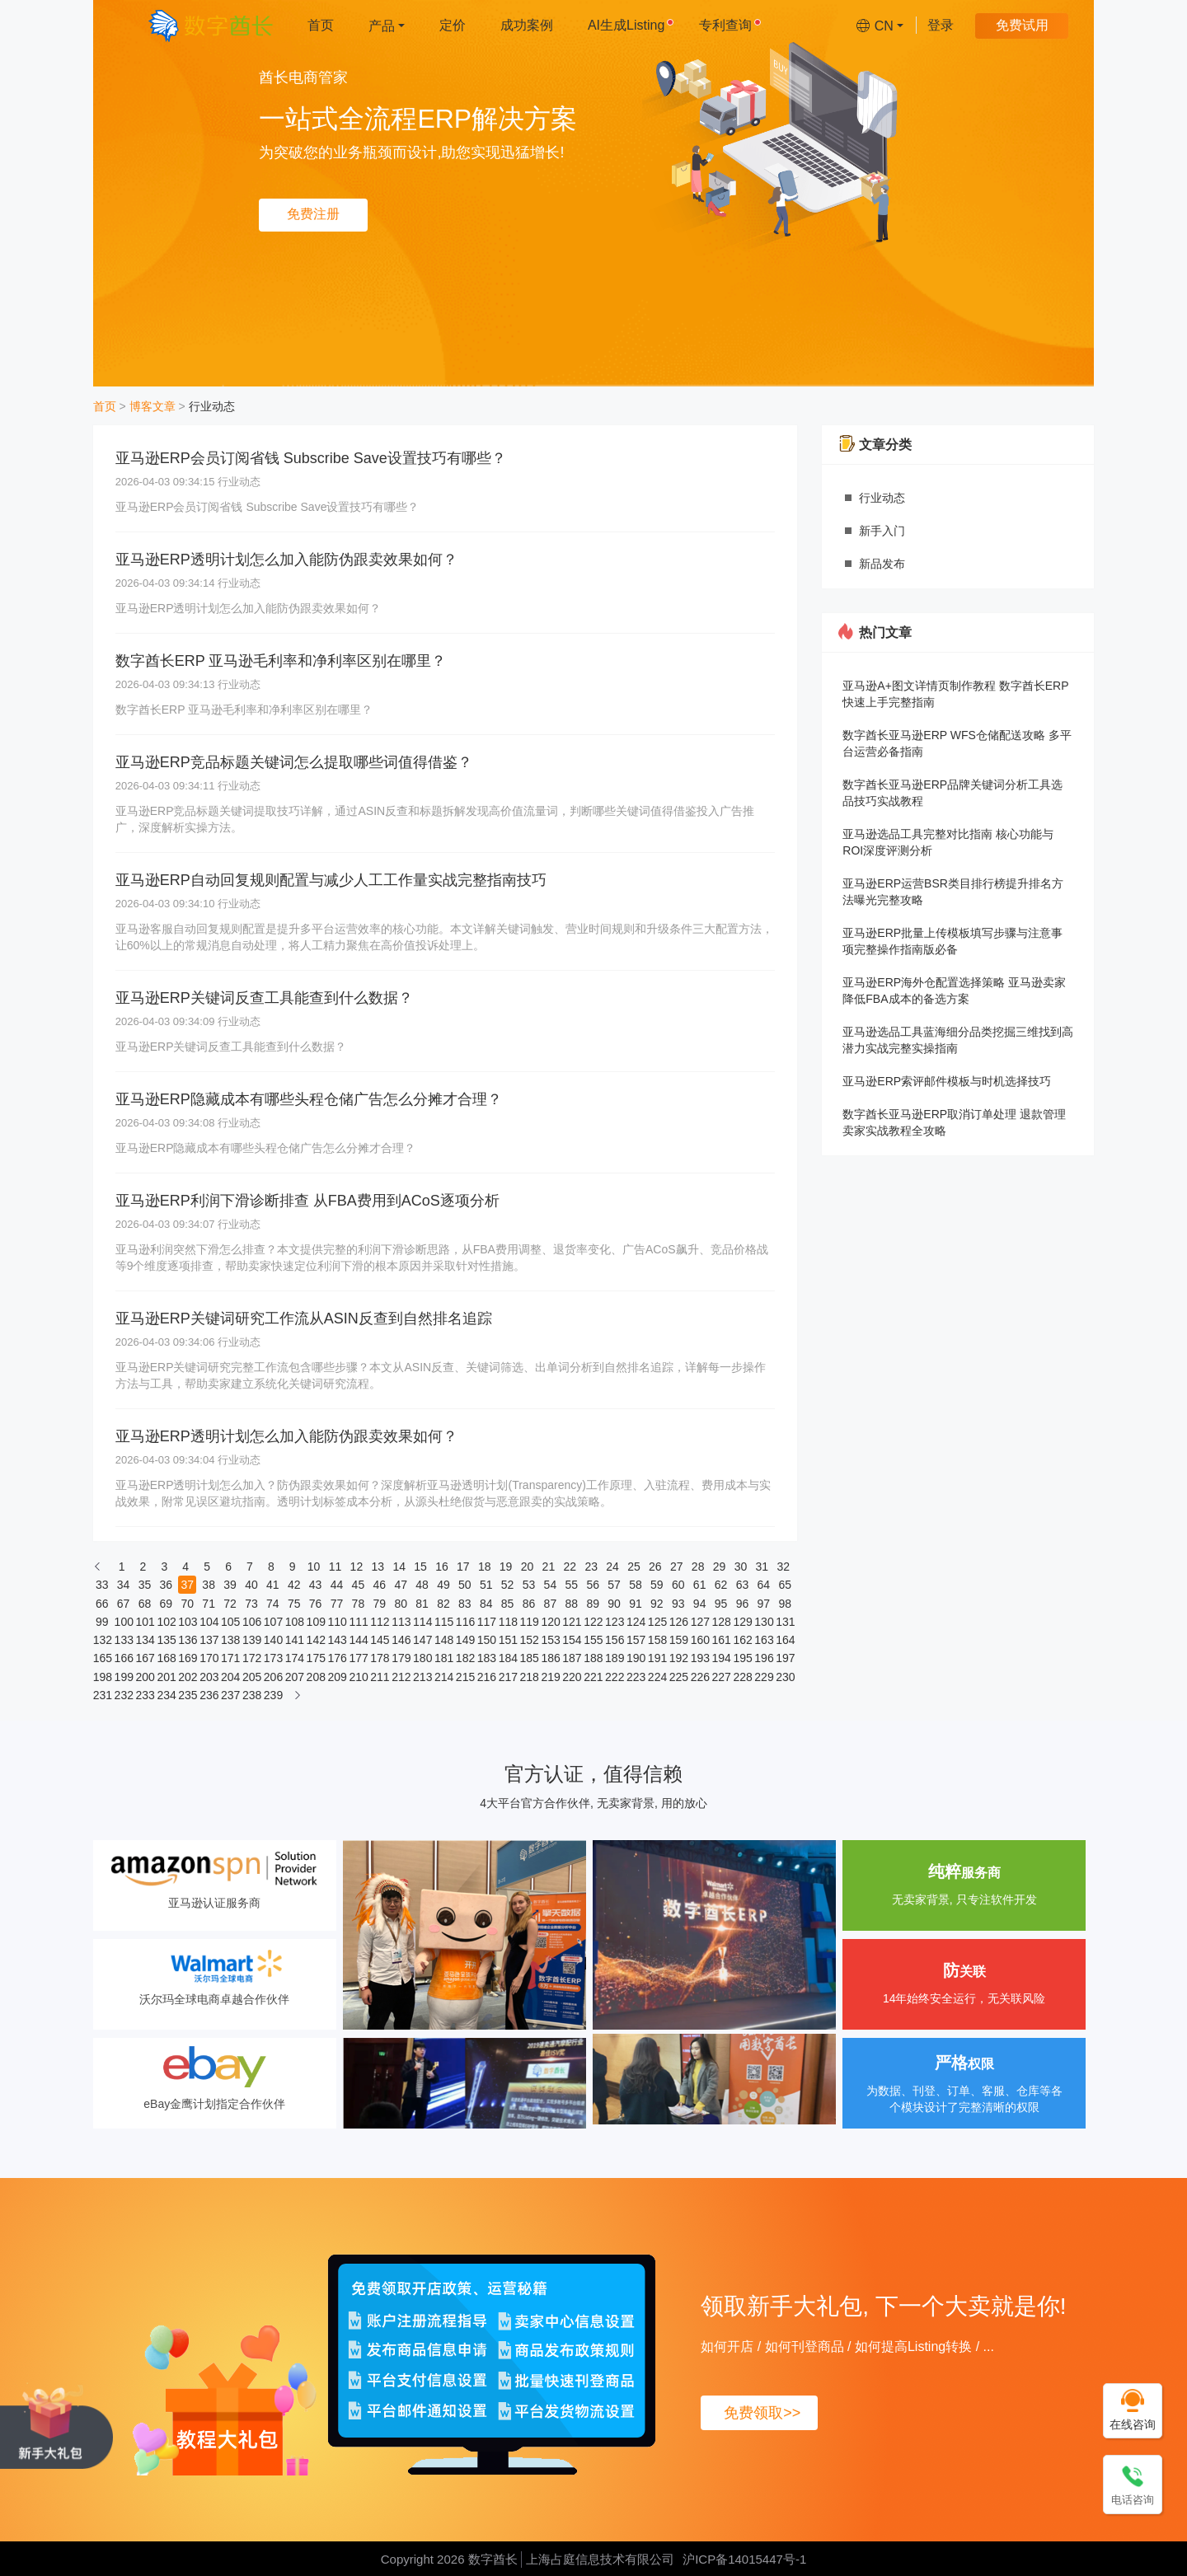 This screenshot has height=2576, width=1187. What do you see at coordinates (742, 1639) in the screenshot?
I see `162` at bounding box center [742, 1639].